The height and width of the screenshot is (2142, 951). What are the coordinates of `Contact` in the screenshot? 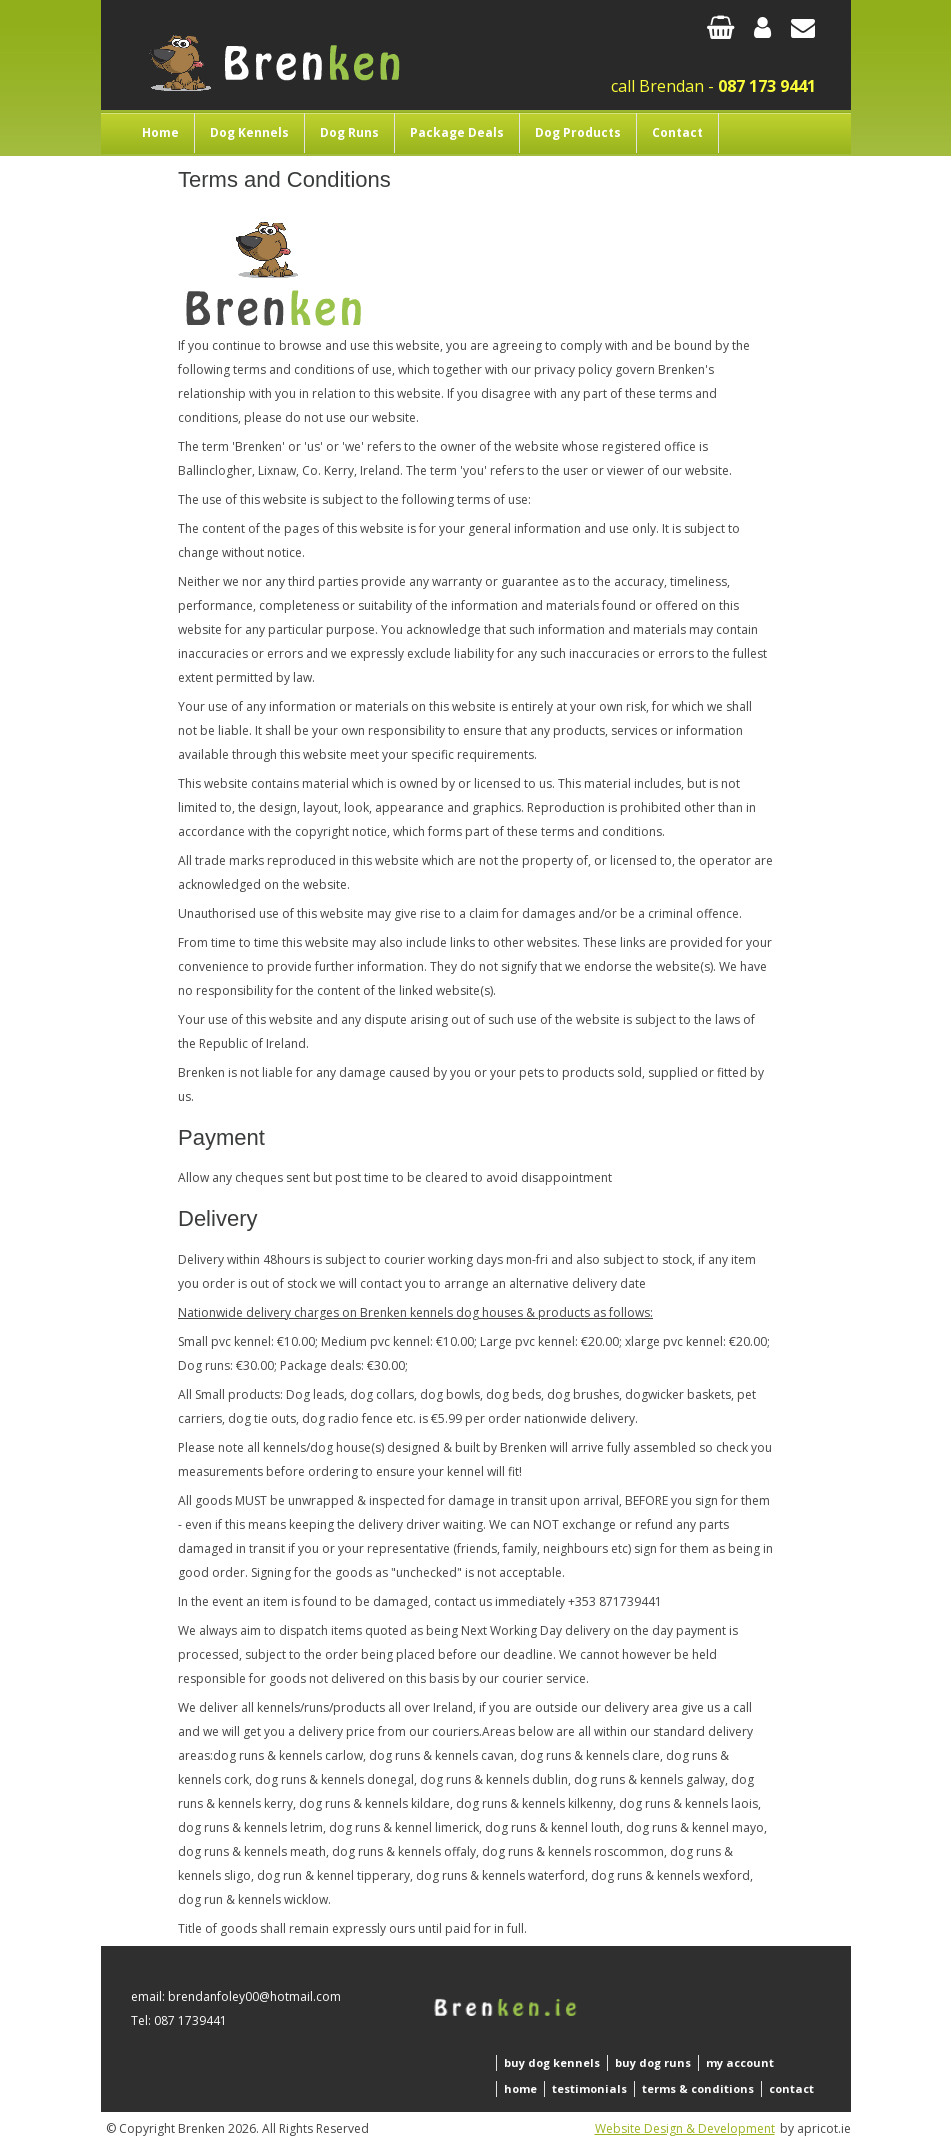 It's located at (677, 132).